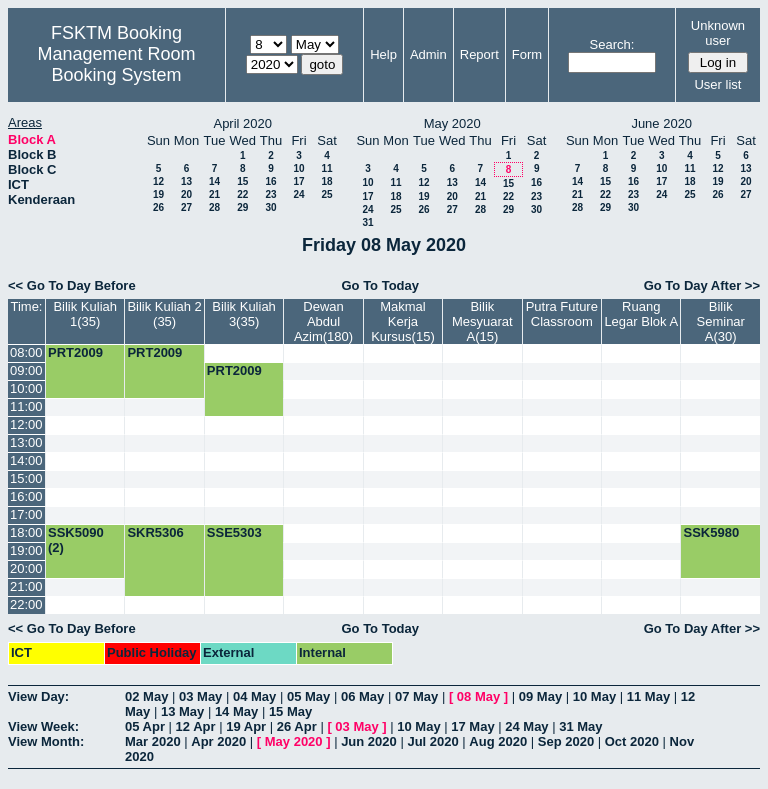 The width and height of the screenshot is (768, 789). Describe the element at coordinates (186, 181) in the screenshot. I see `13` at that location.